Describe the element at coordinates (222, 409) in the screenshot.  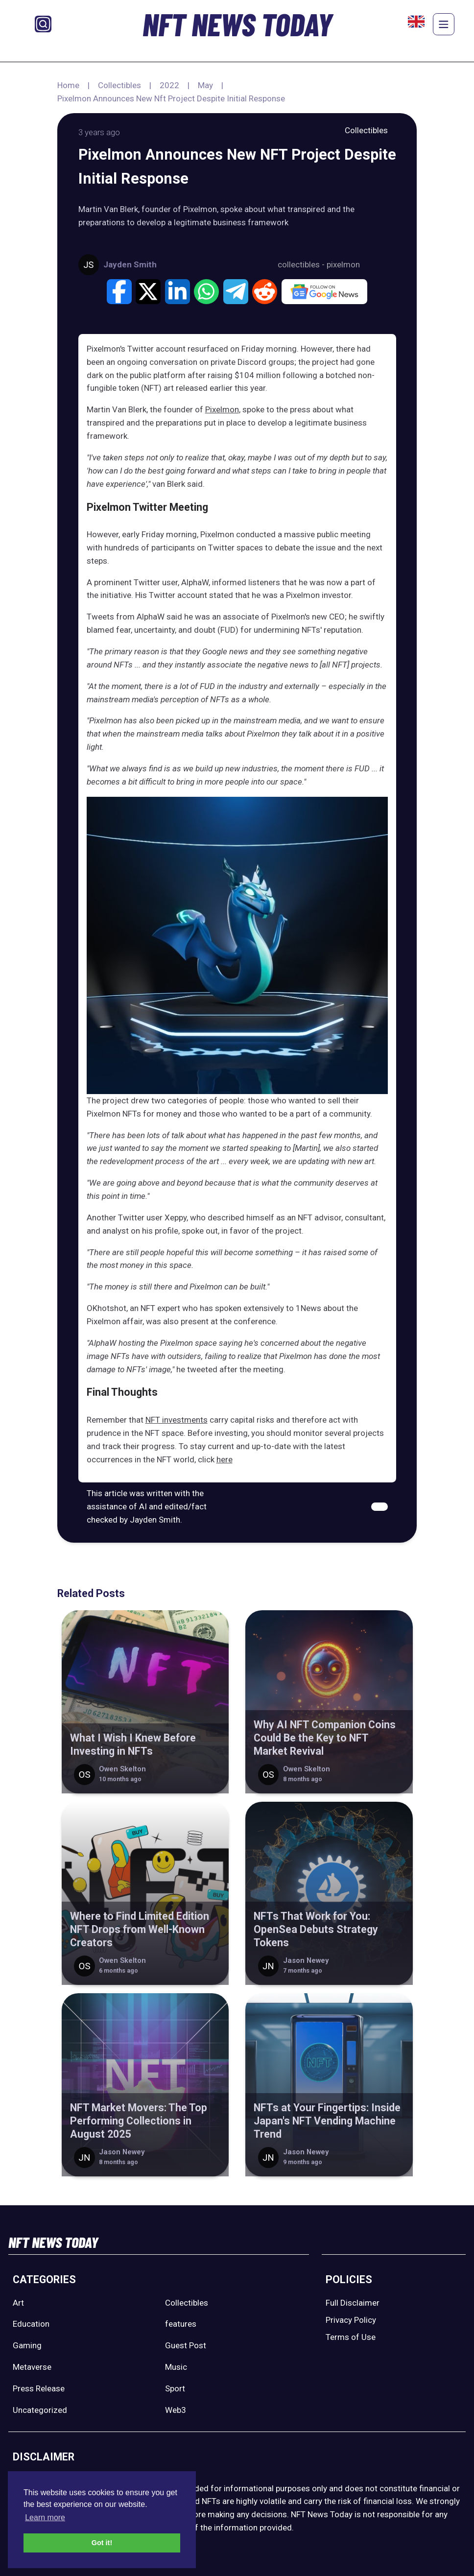
I see `Pixelmon` at that location.